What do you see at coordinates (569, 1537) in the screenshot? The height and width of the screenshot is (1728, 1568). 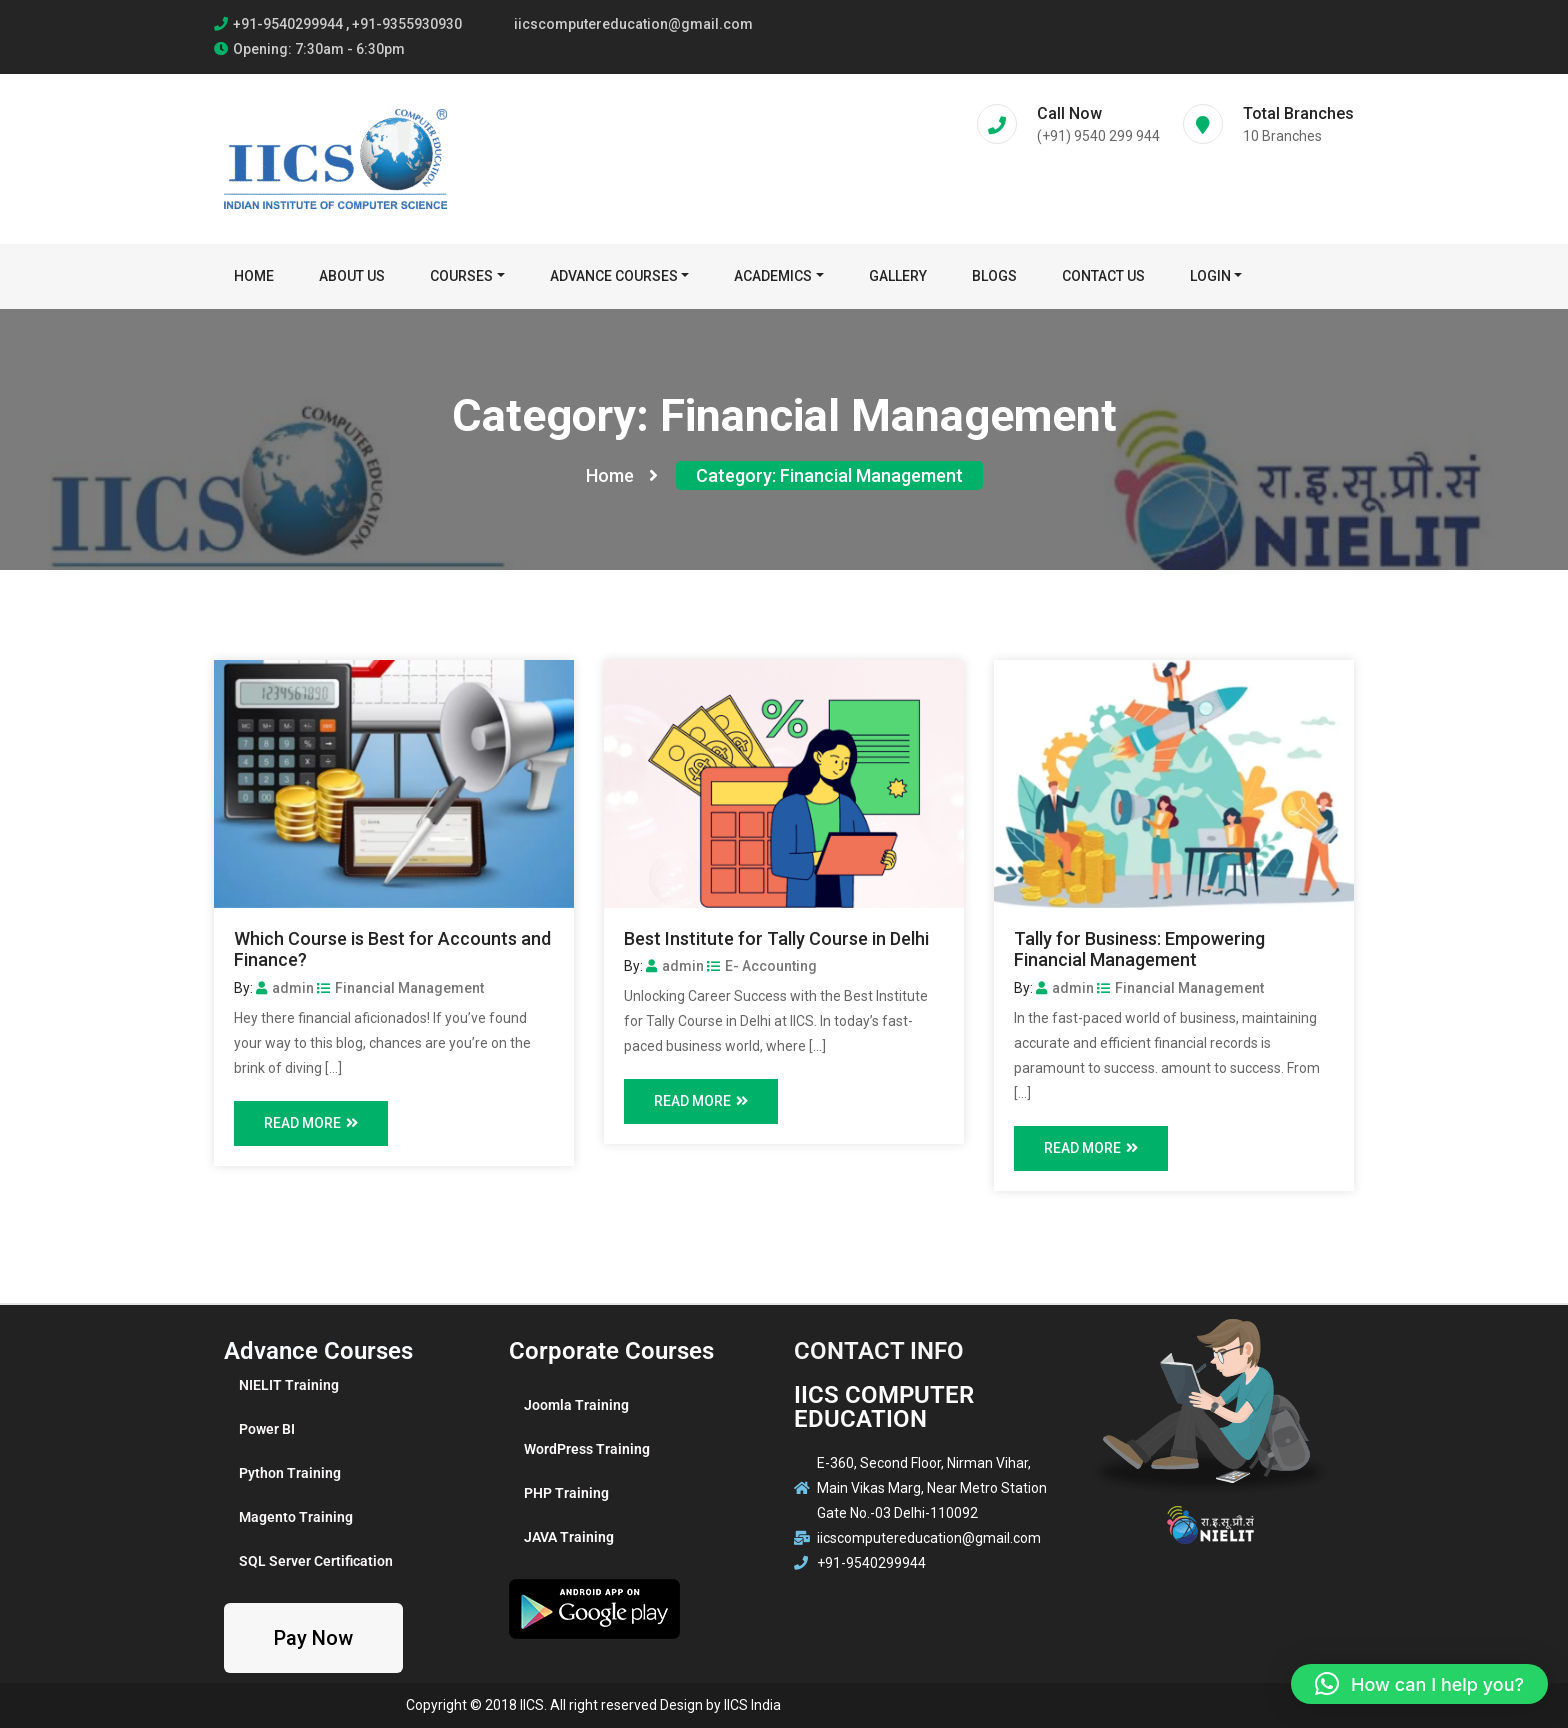 I see `JAVA Training` at bounding box center [569, 1537].